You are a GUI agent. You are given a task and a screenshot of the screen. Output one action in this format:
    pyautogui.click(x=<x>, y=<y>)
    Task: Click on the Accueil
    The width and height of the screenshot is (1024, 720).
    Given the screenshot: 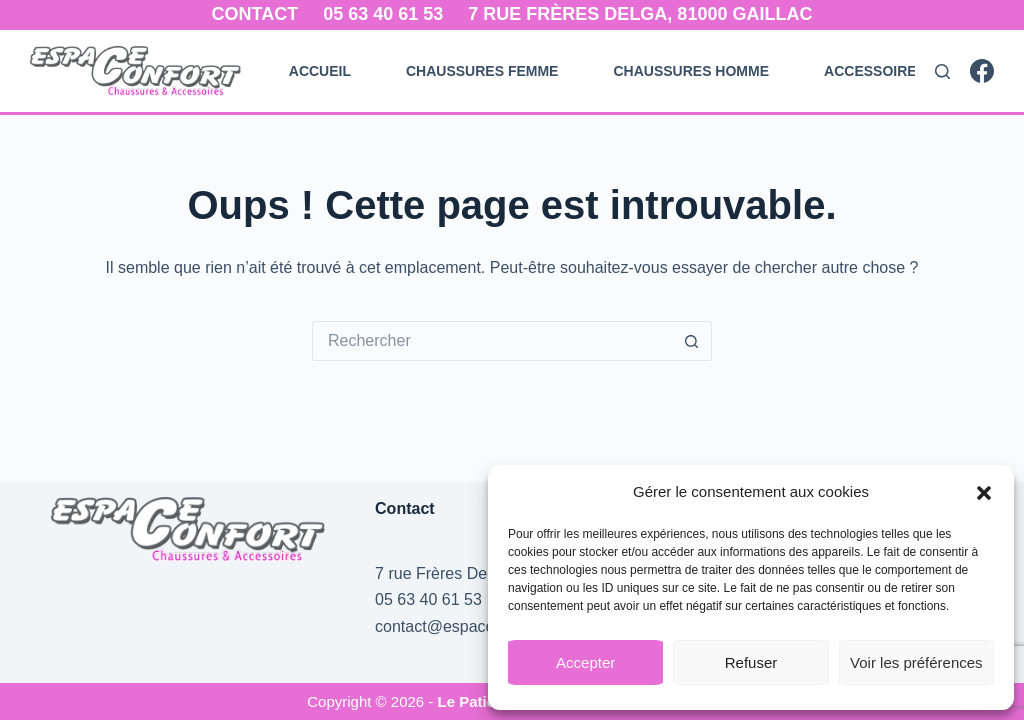 What is the action you would take?
    pyautogui.click(x=320, y=71)
    